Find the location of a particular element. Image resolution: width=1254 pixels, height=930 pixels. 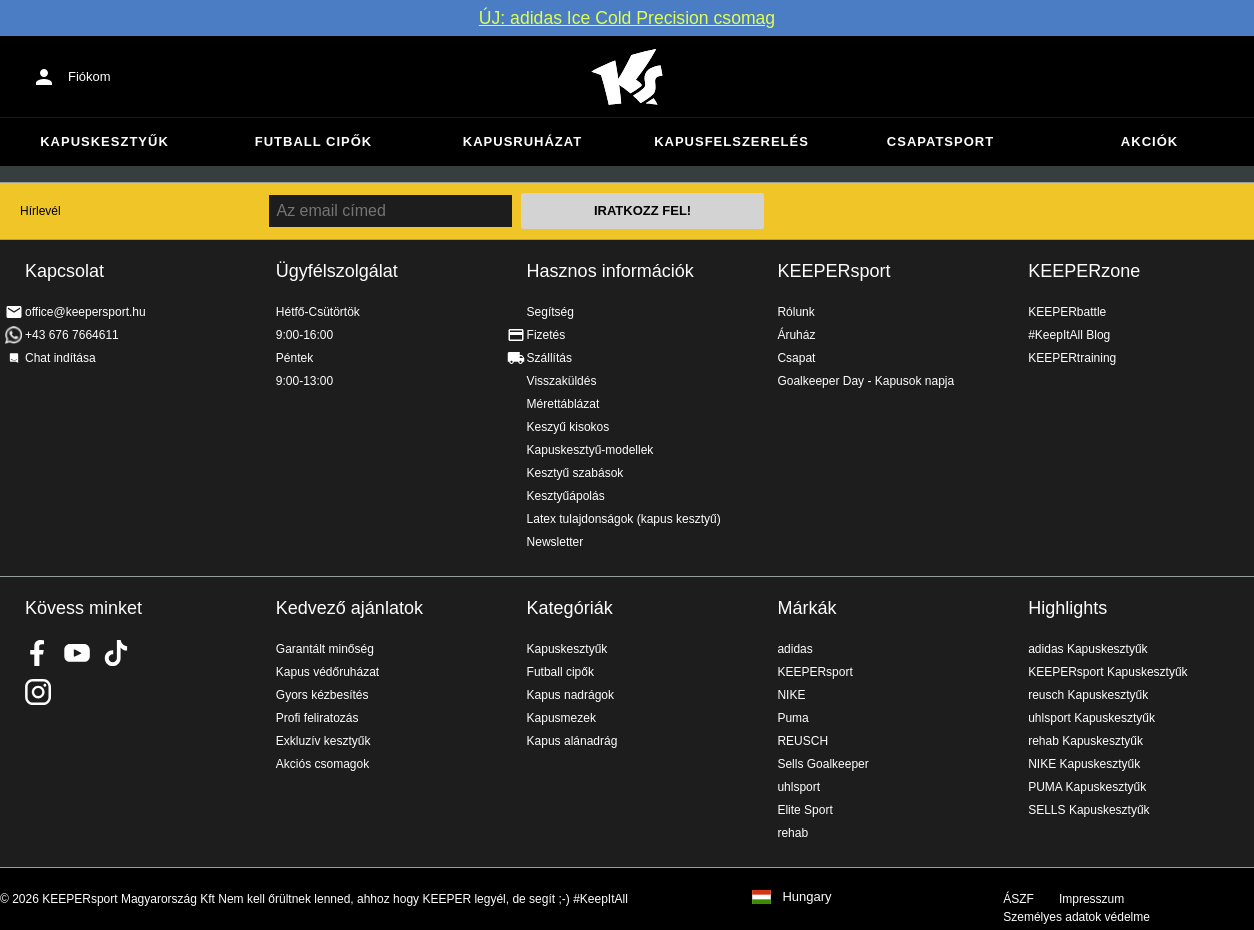

Chat indítása is located at coordinates (60, 358).